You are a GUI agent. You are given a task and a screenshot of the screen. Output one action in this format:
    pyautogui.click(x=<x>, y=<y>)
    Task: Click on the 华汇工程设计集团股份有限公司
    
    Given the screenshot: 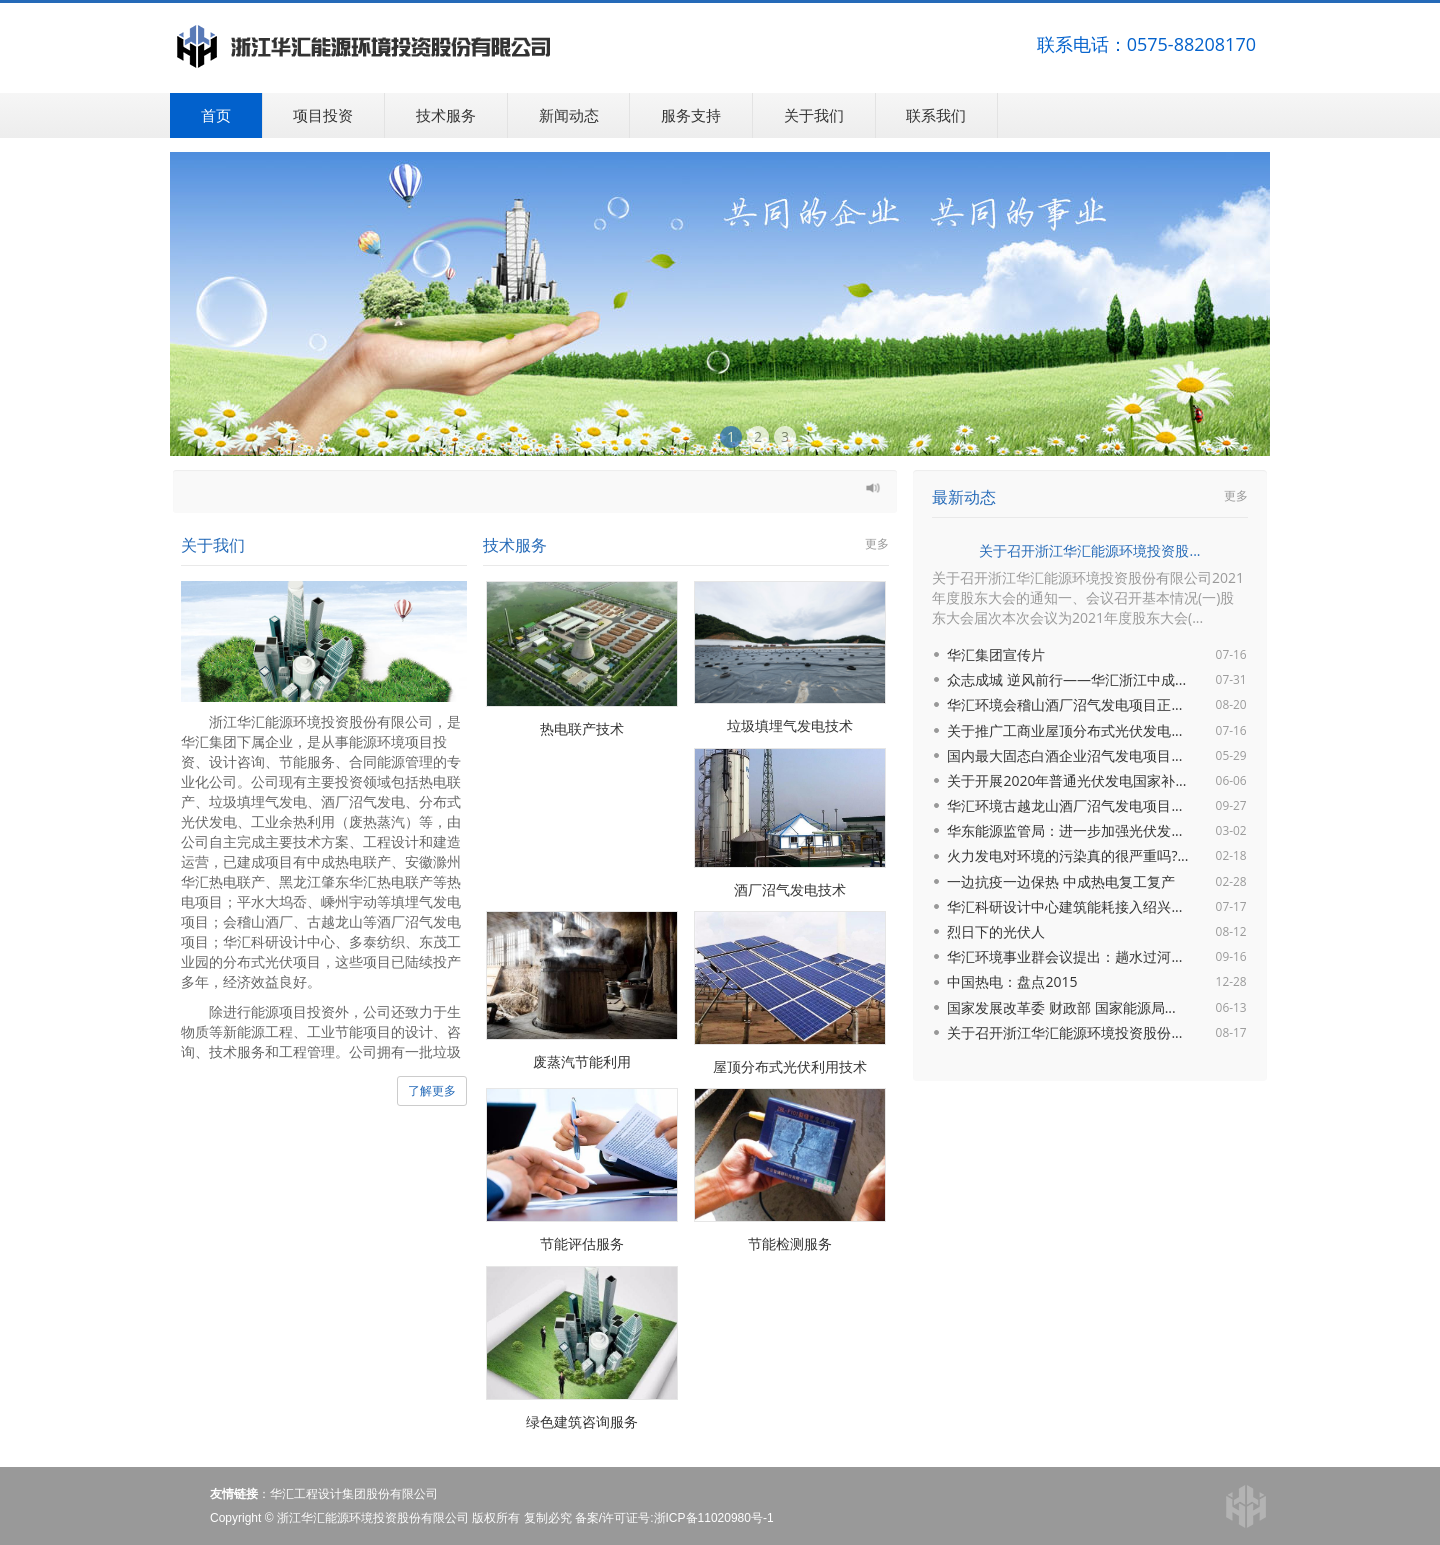 What is the action you would take?
    pyautogui.click(x=354, y=1494)
    